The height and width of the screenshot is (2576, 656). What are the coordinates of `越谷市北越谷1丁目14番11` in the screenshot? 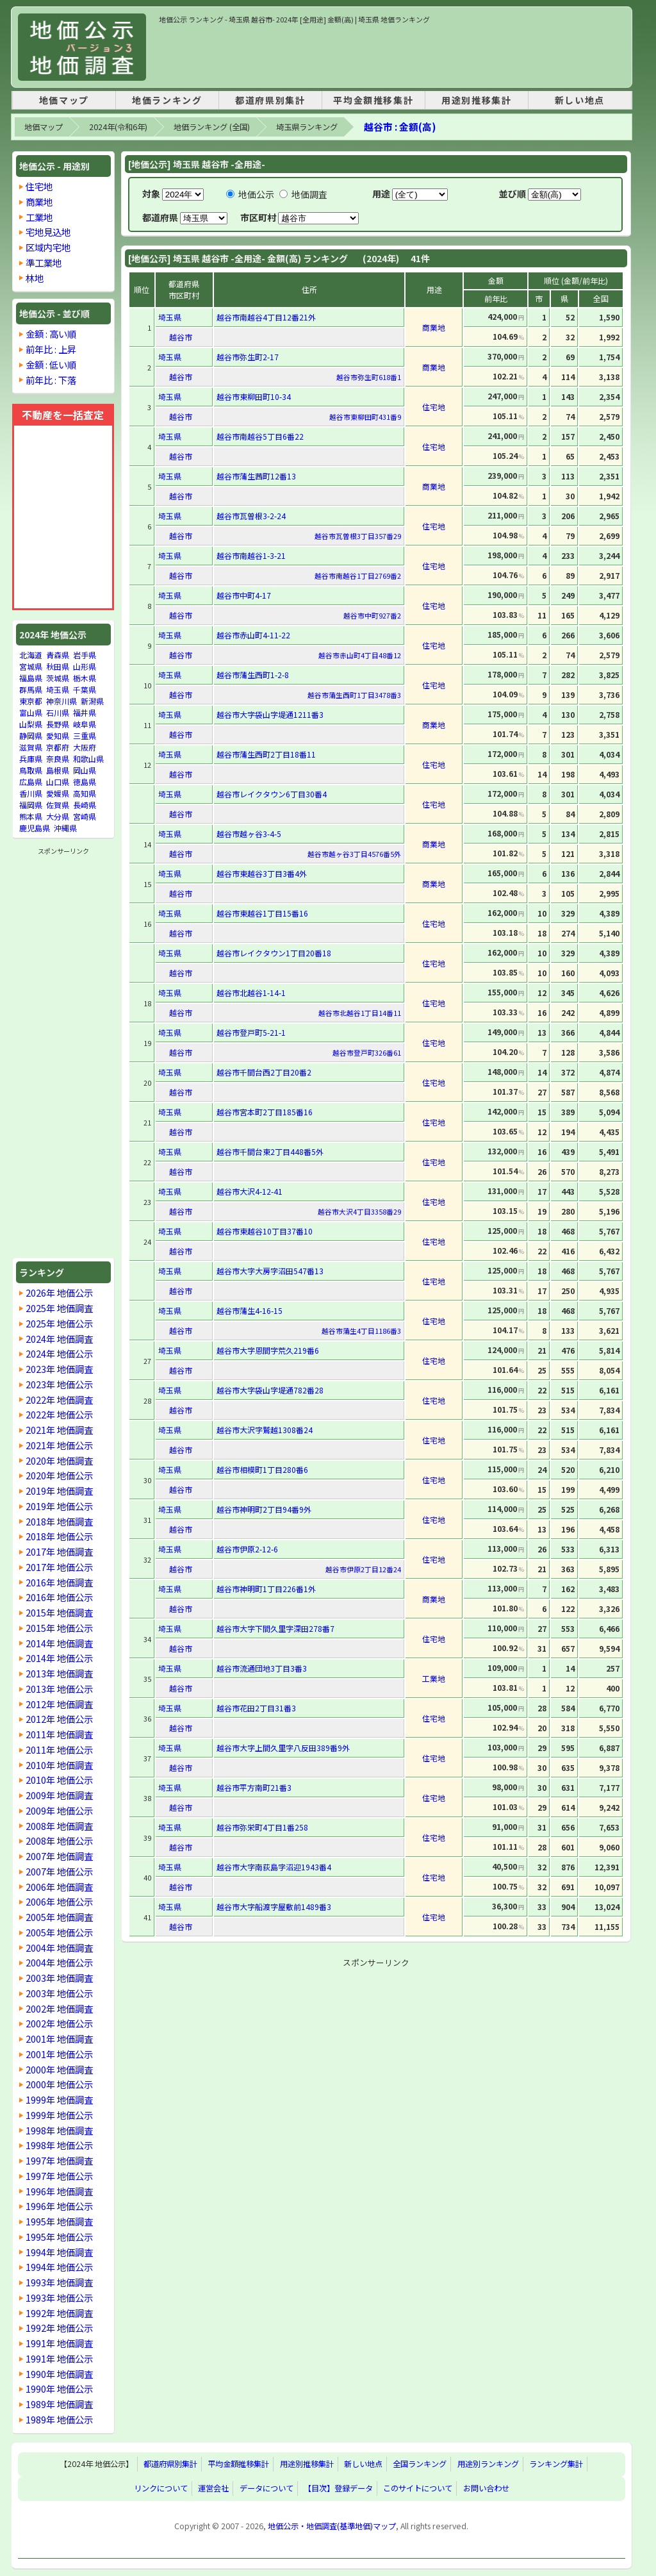 It's located at (359, 1013).